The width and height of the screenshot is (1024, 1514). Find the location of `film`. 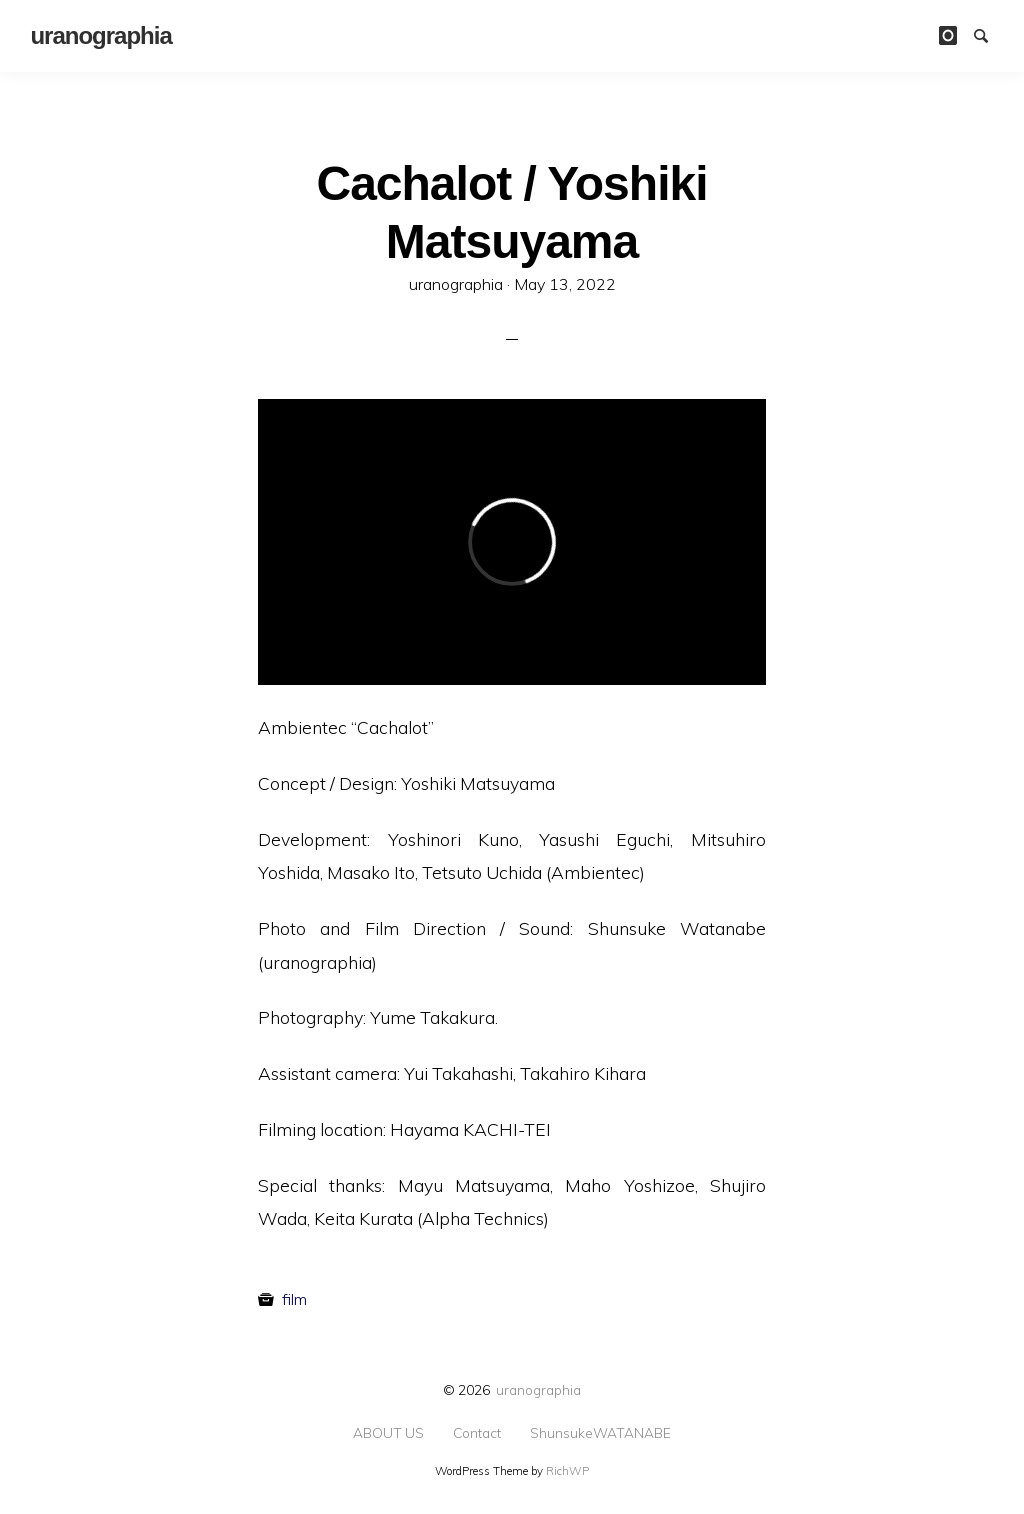

film is located at coordinates (294, 1299).